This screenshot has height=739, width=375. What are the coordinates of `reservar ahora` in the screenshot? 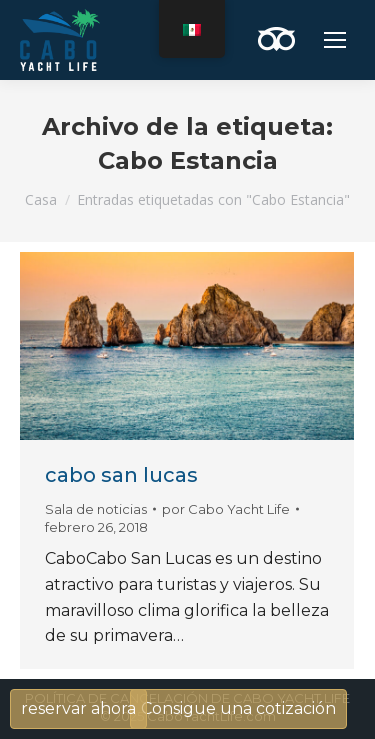 It's located at (78, 708).